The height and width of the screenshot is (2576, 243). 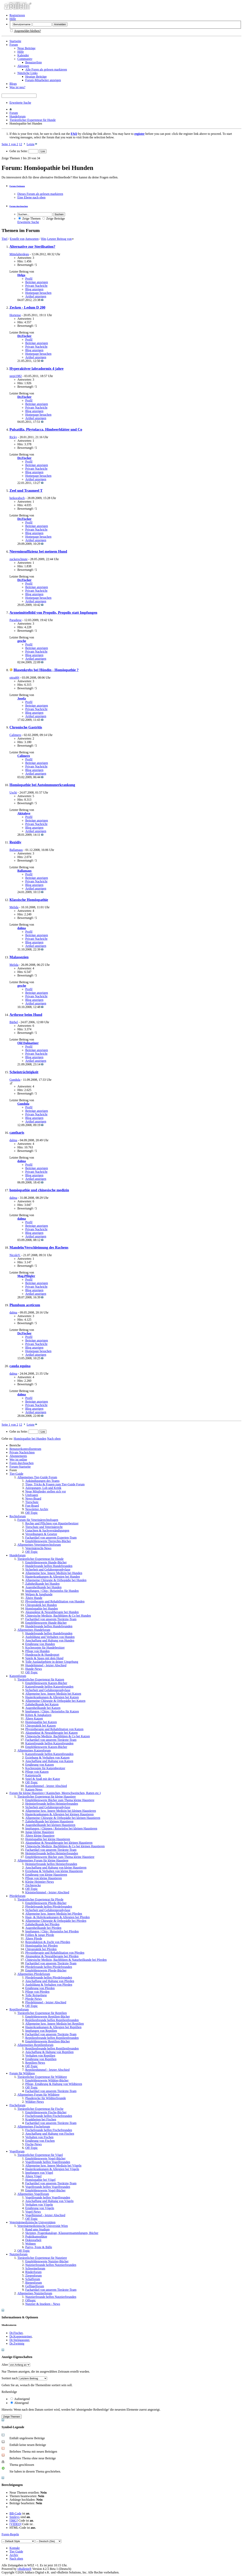 What do you see at coordinates (33, 2176) in the screenshot?
I see `Ältere Vögel` at bounding box center [33, 2176].